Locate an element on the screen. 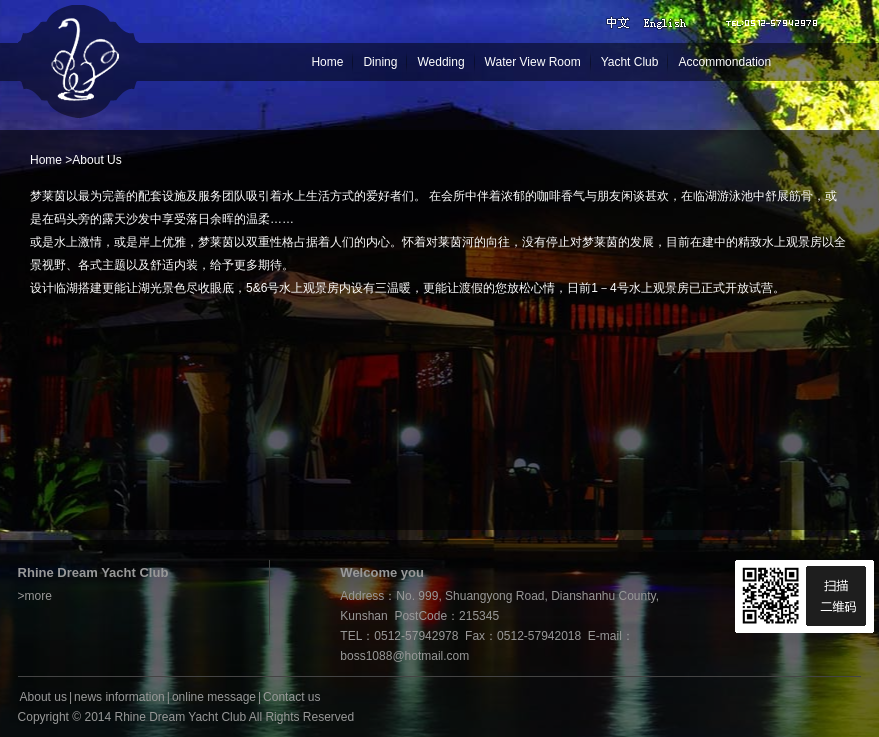  Accommondation is located at coordinates (724, 62).